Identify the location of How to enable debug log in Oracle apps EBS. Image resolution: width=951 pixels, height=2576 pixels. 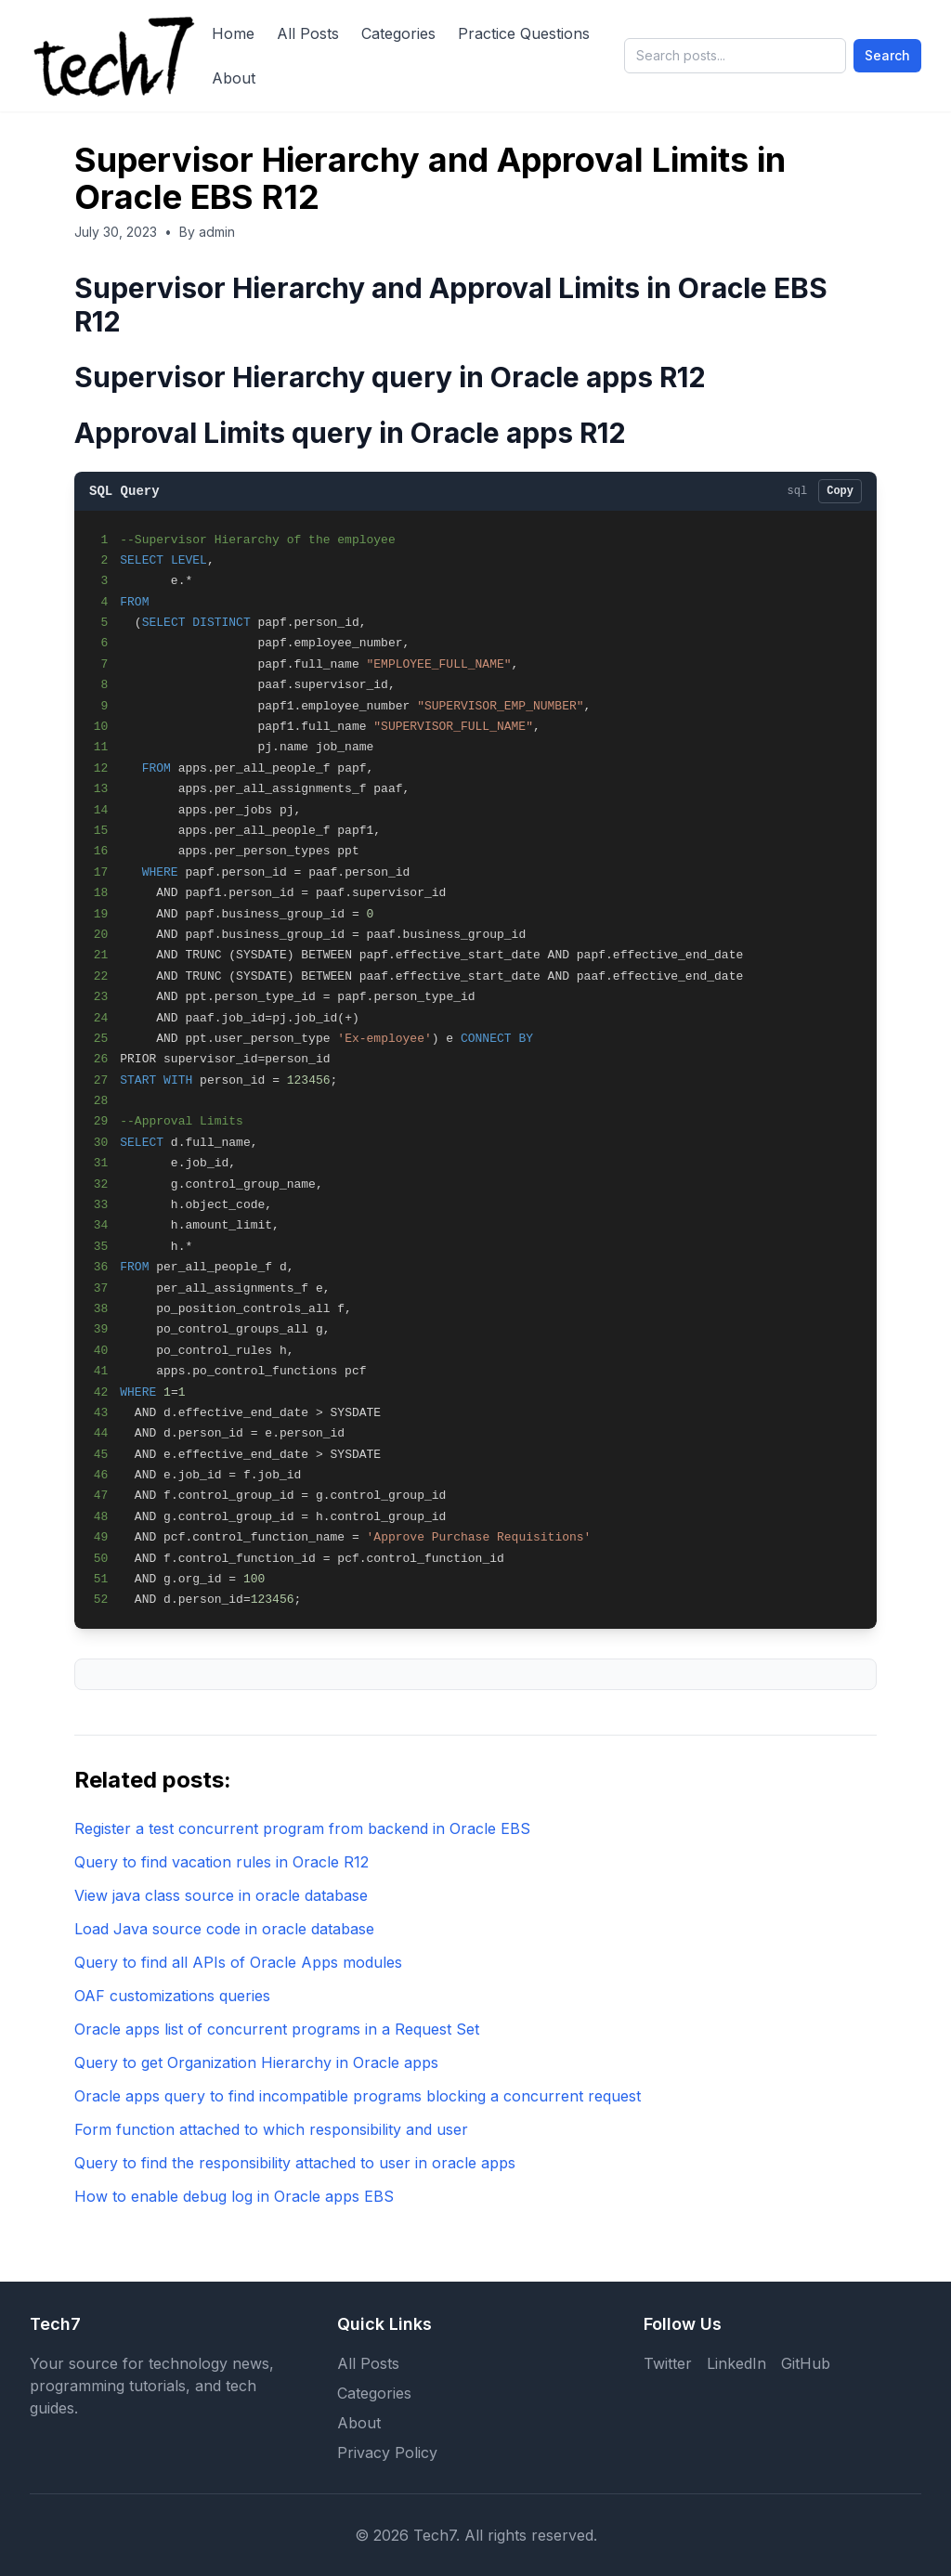
(234, 2196).